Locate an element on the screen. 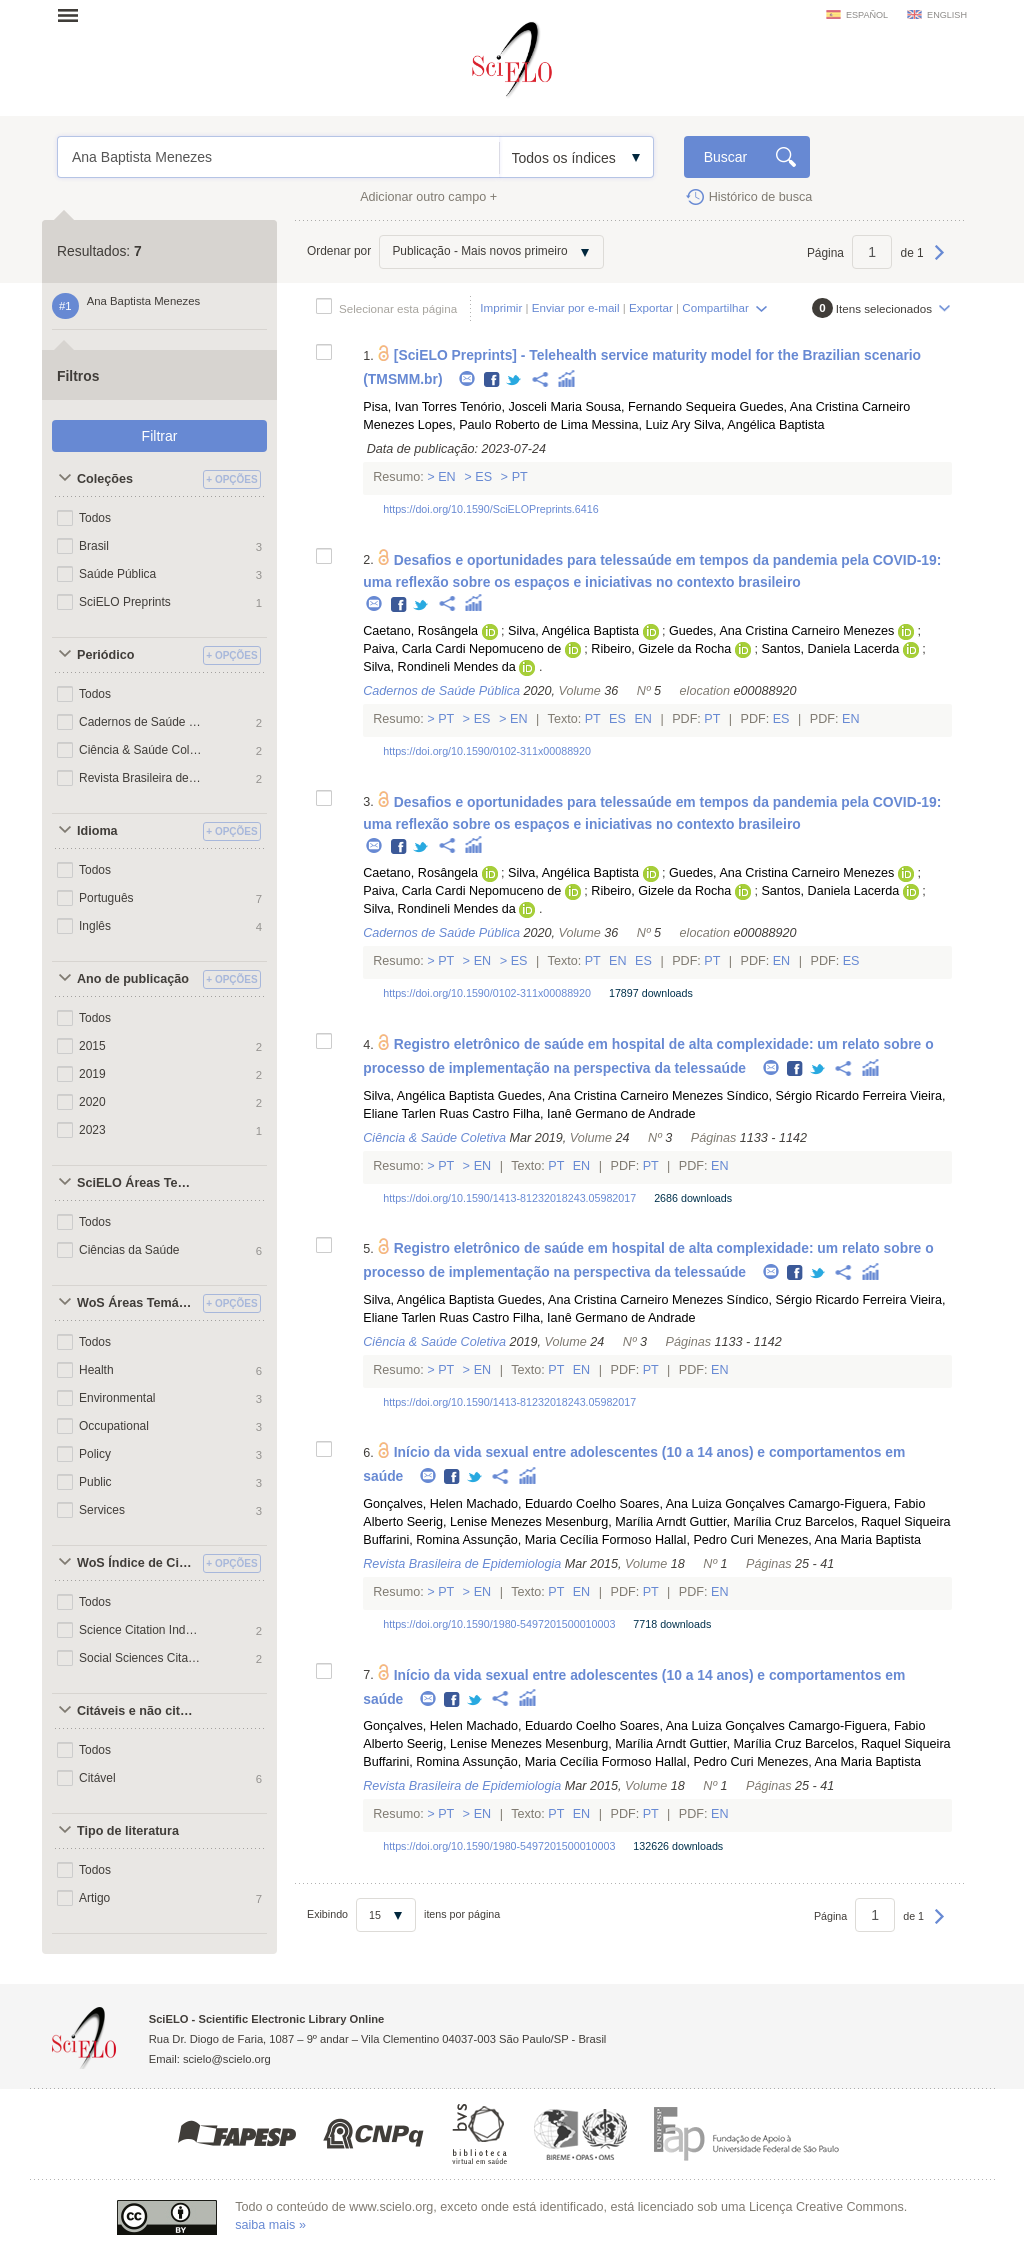 This screenshot has height=2255, width=1024. english is located at coordinates (947, 15).